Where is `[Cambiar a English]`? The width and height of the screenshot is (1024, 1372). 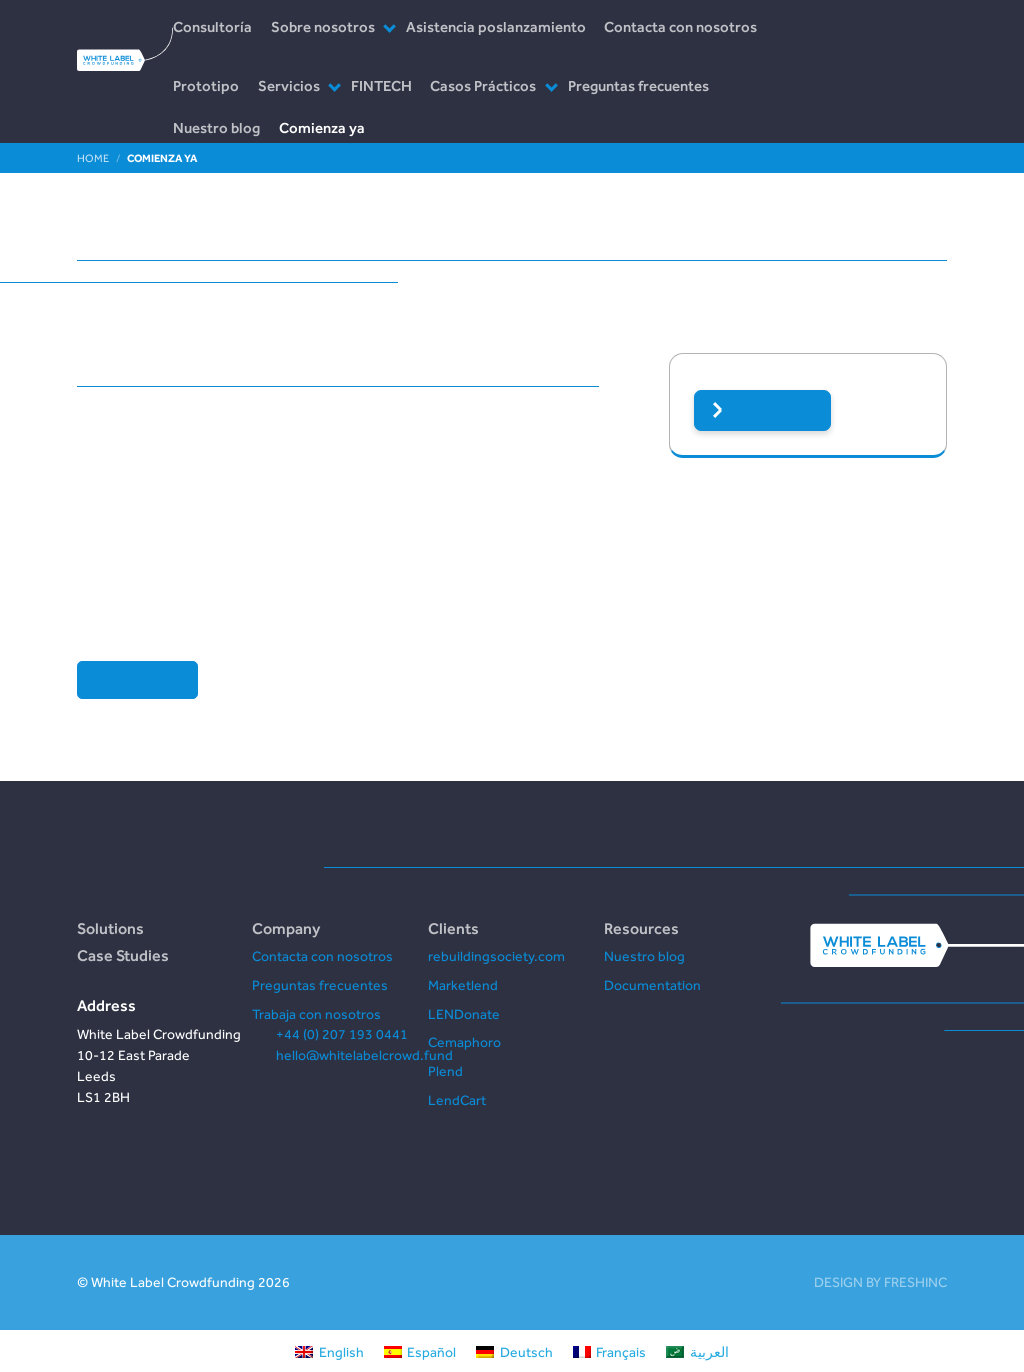
[Cambiar a English] is located at coordinates (329, 1351).